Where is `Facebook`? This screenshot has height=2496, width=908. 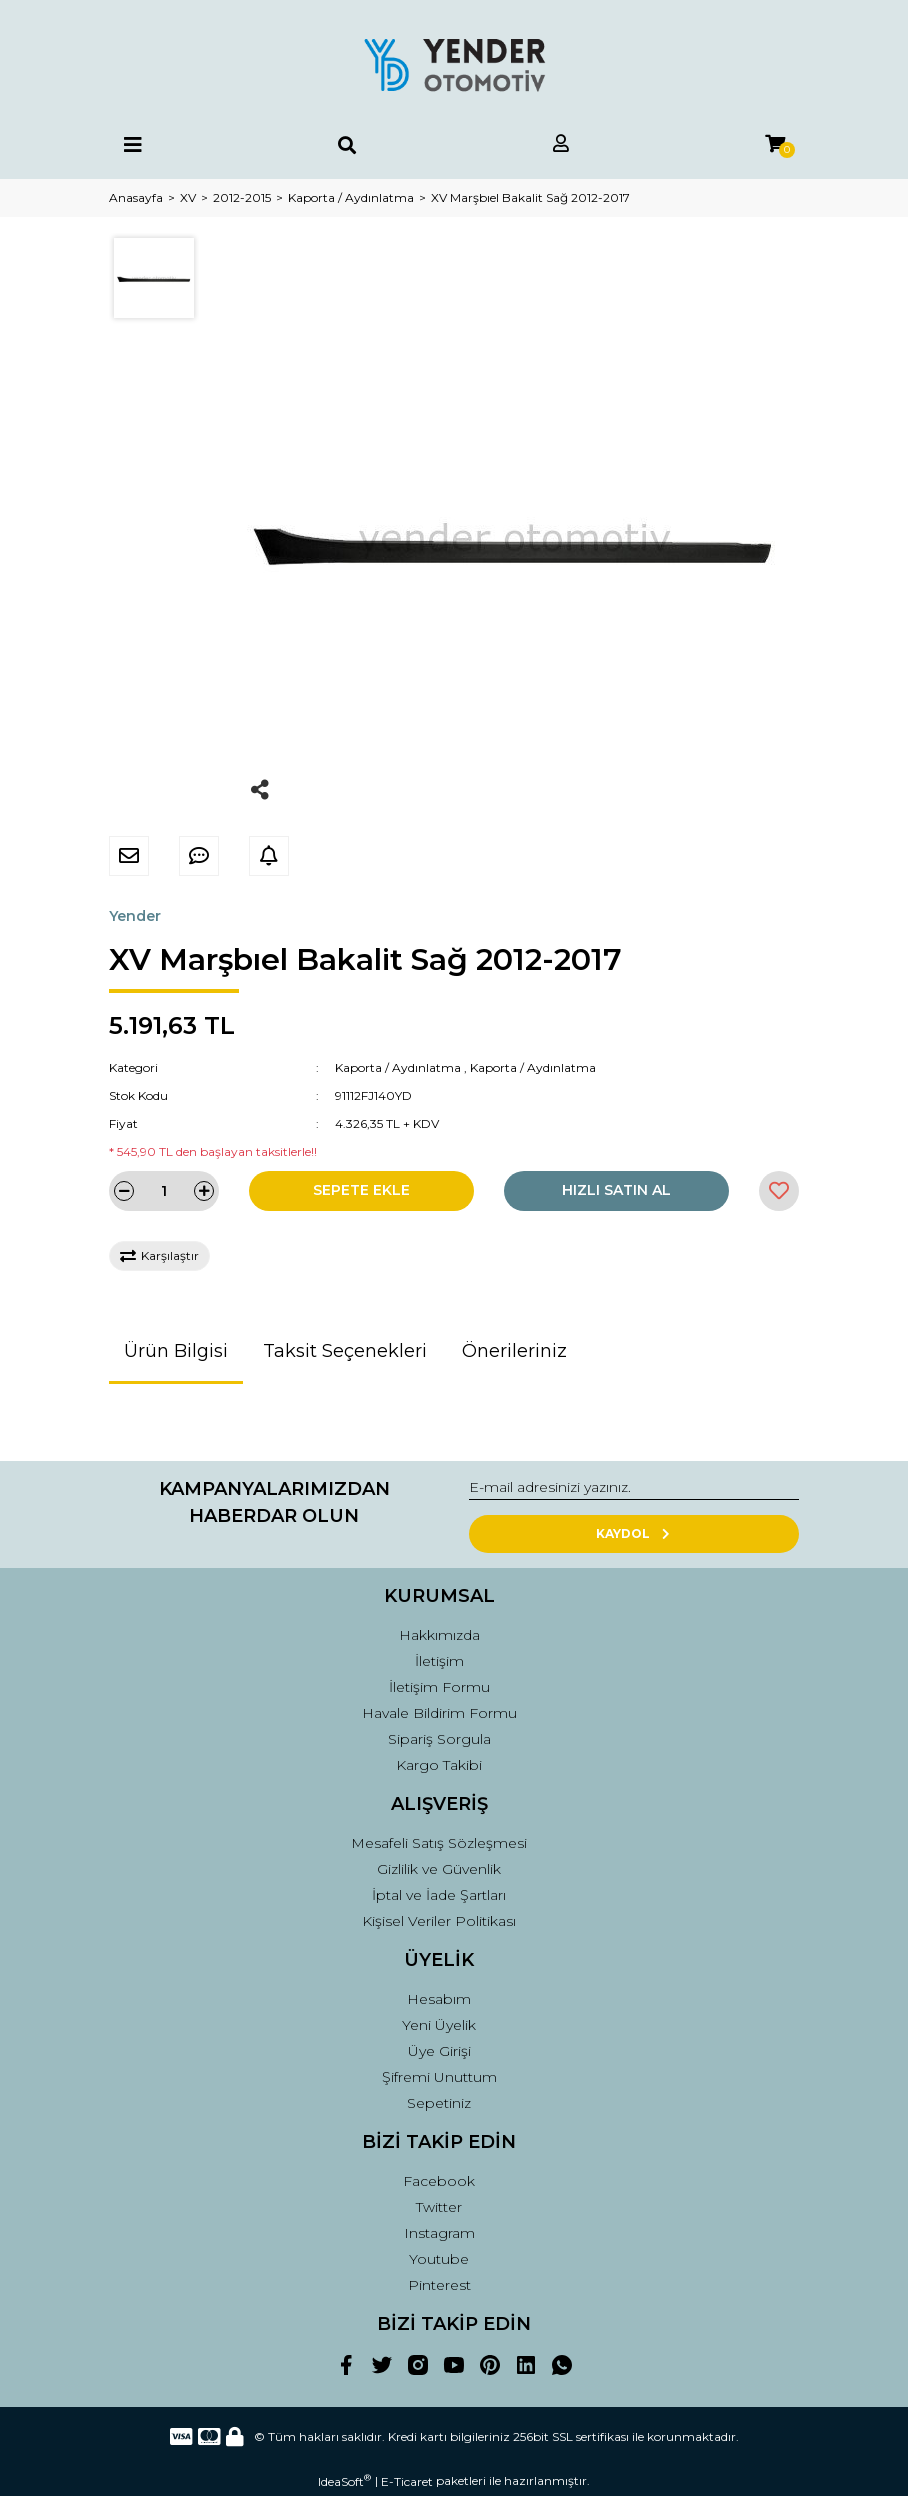
Facebook is located at coordinates (439, 2181).